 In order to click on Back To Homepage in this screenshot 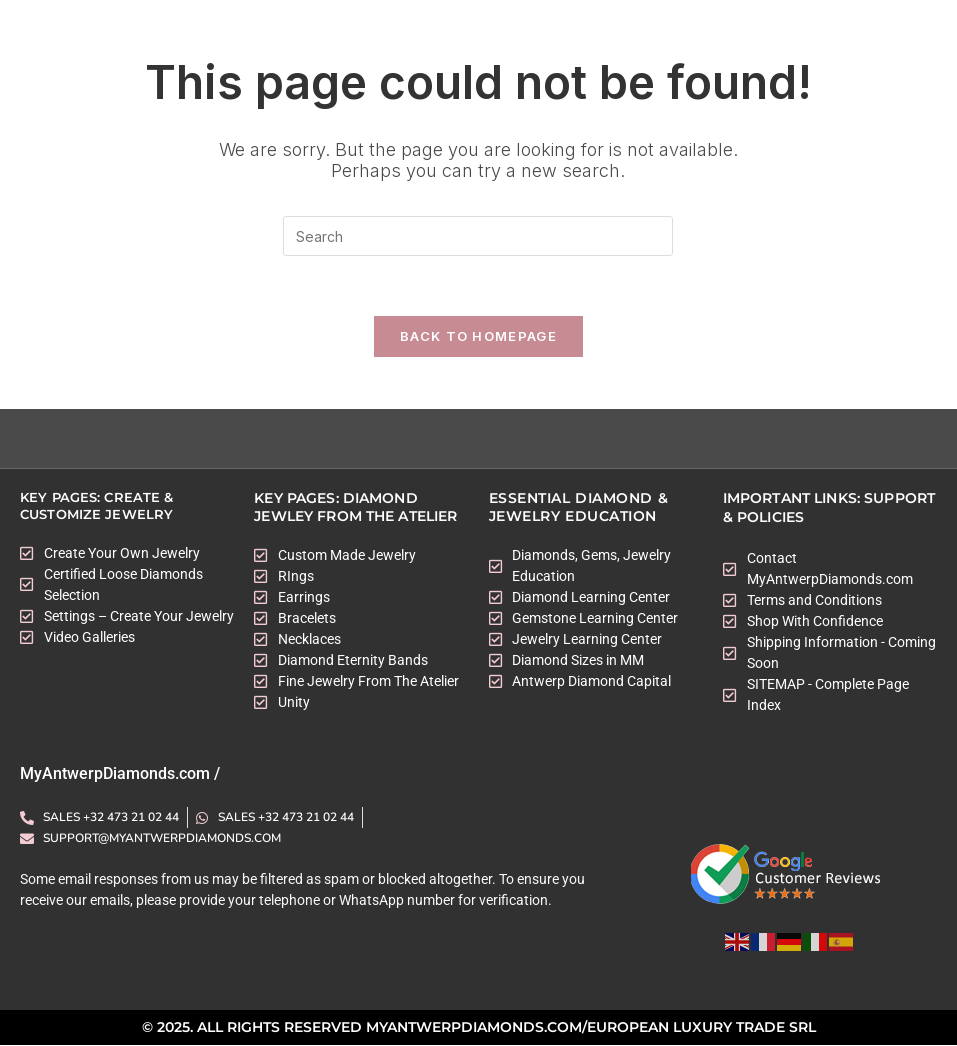, I will do `click(478, 337)`.